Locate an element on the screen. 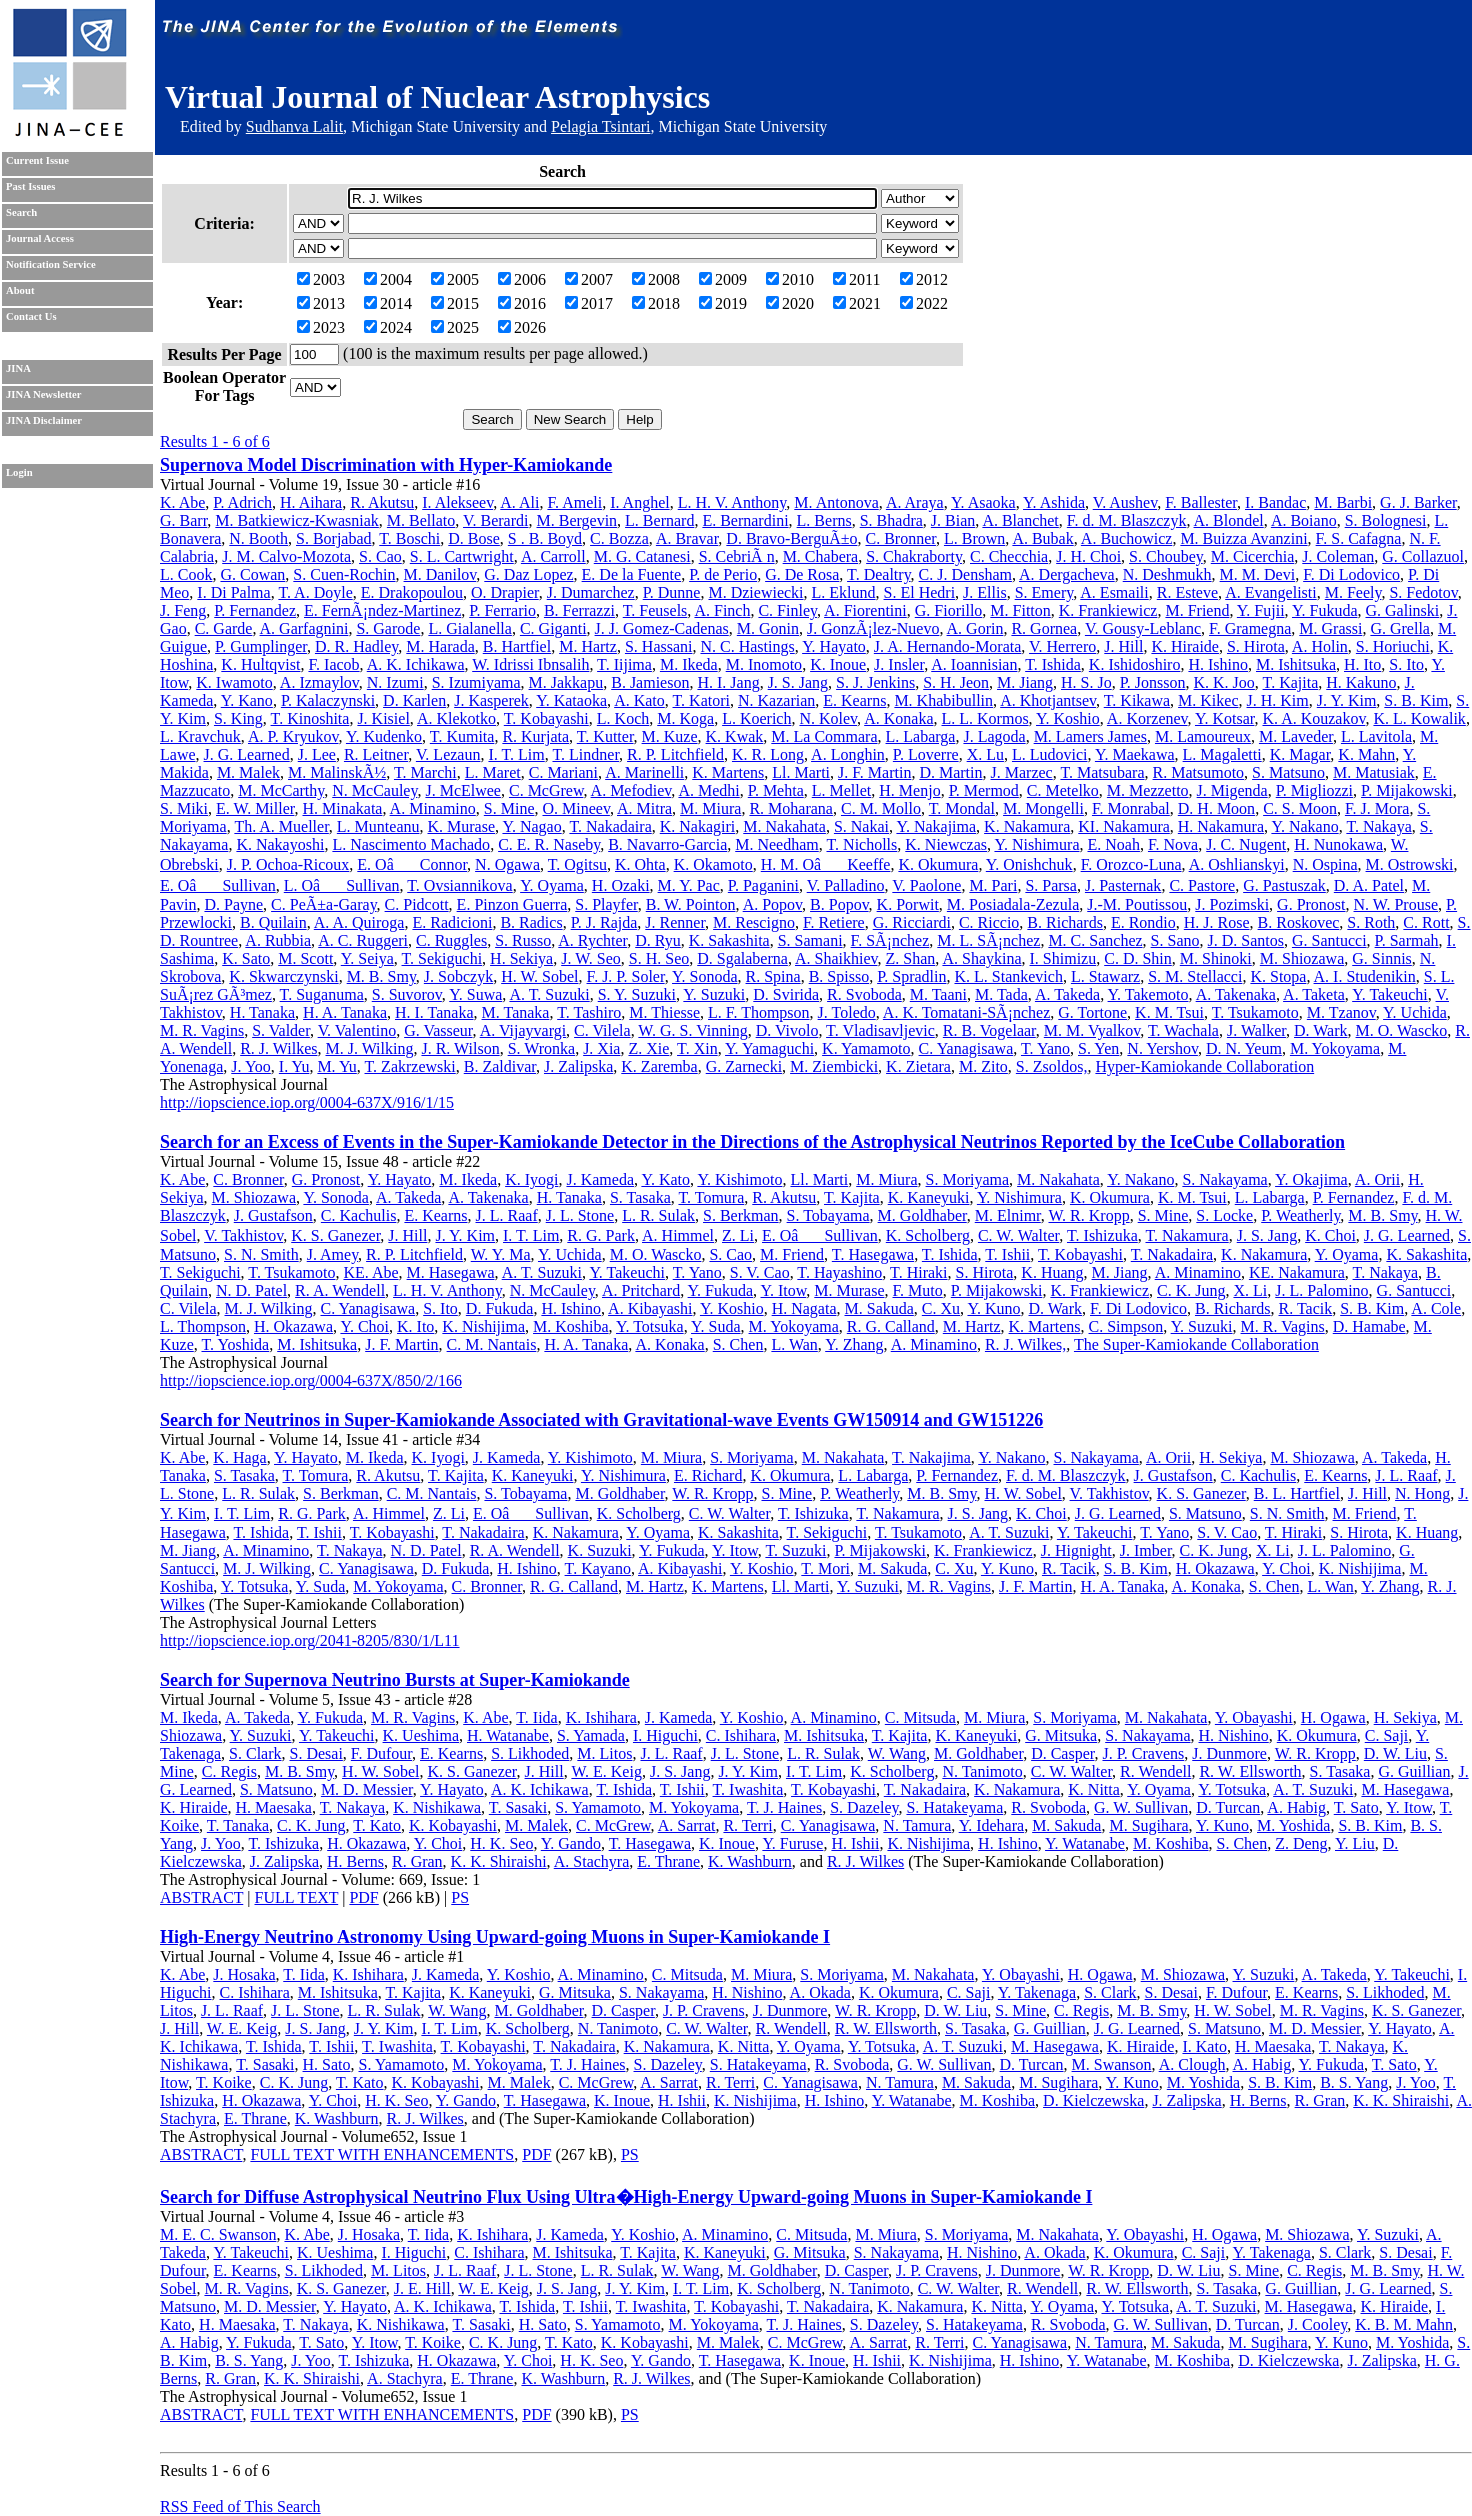 This screenshot has height=2516, width=1472. T. Boschi is located at coordinates (409, 538).